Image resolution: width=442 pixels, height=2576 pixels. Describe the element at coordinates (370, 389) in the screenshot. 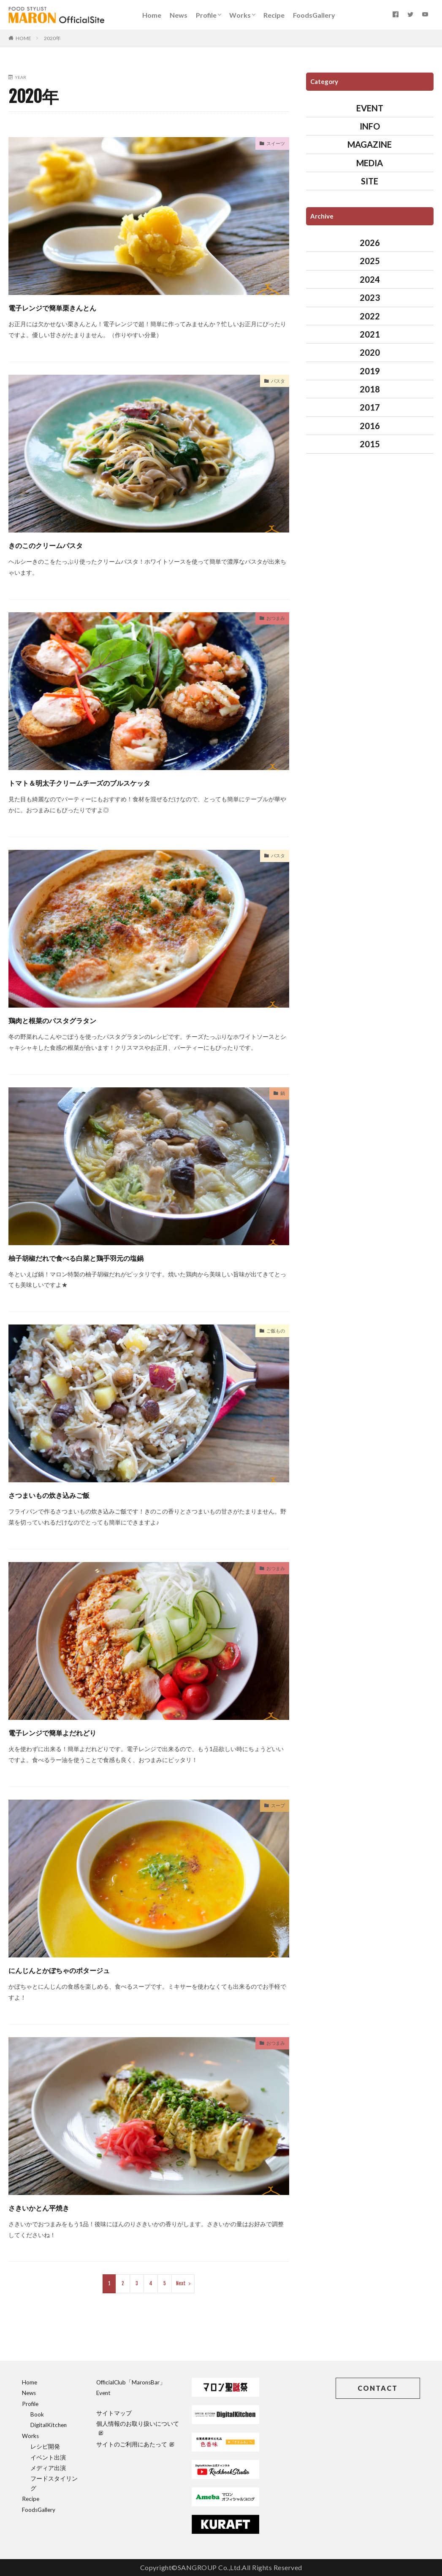

I see `2018` at that location.